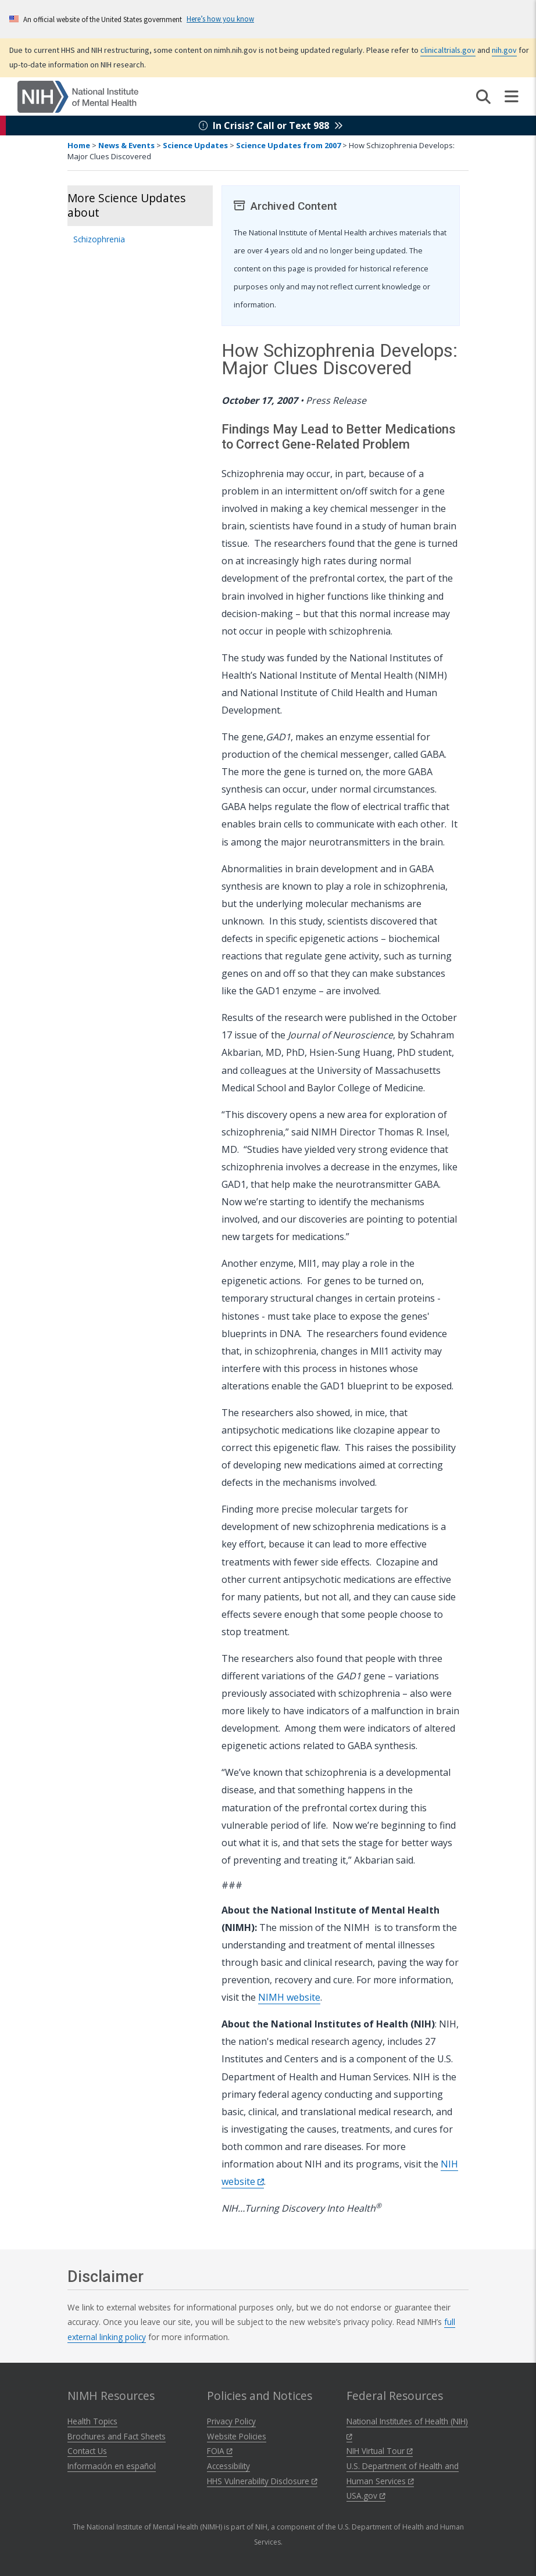 This screenshot has height=2576, width=536. What do you see at coordinates (262, 2481) in the screenshot?
I see `HHS Vulnerability Disclosure` at bounding box center [262, 2481].